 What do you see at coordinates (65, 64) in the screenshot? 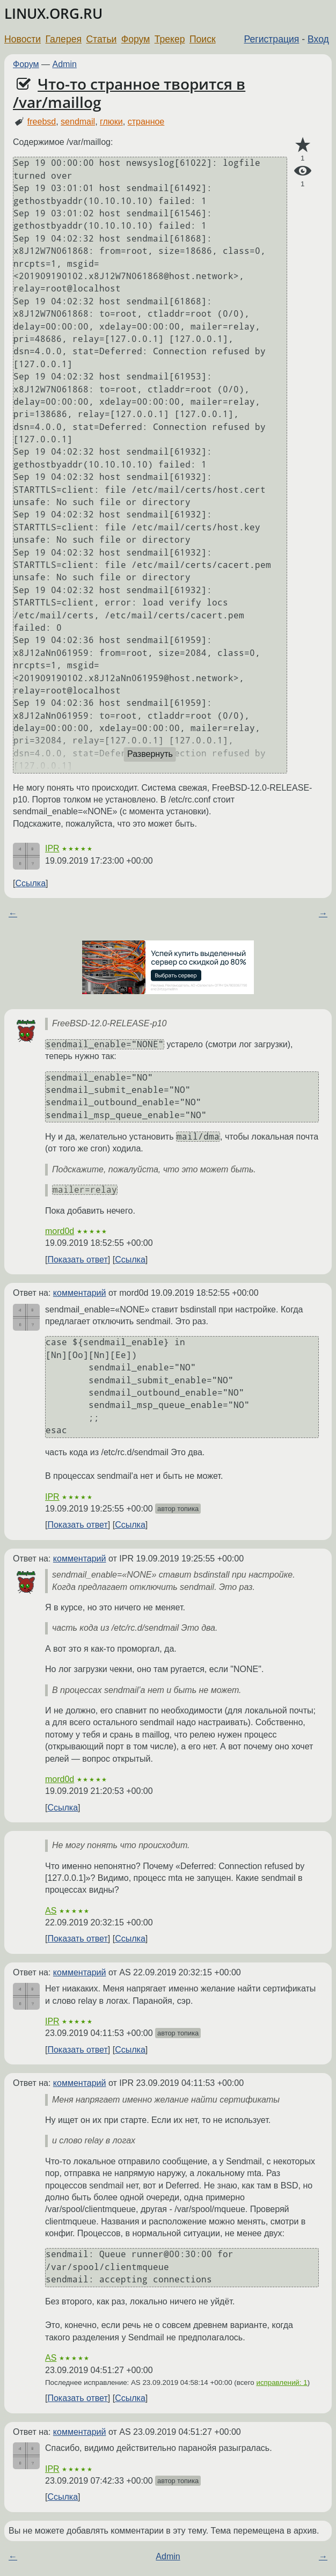
I see `Admin` at bounding box center [65, 64].